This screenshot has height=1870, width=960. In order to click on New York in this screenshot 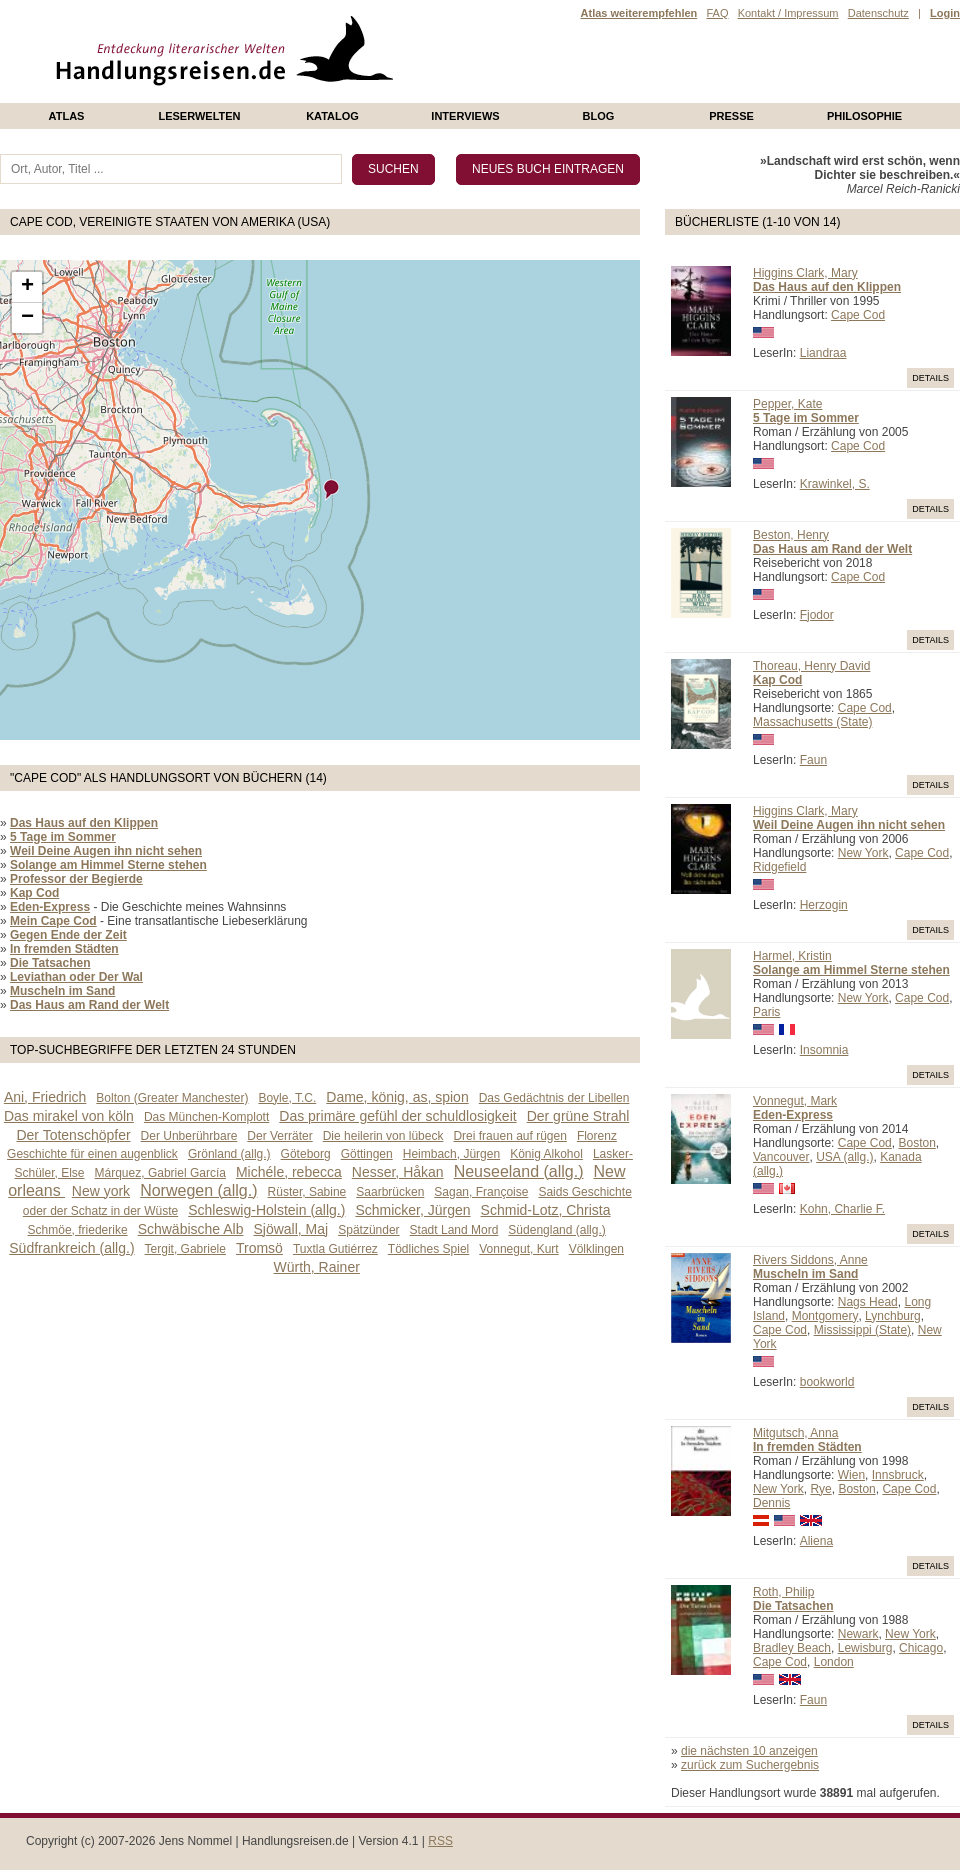, I will do `click(863, 853)`.